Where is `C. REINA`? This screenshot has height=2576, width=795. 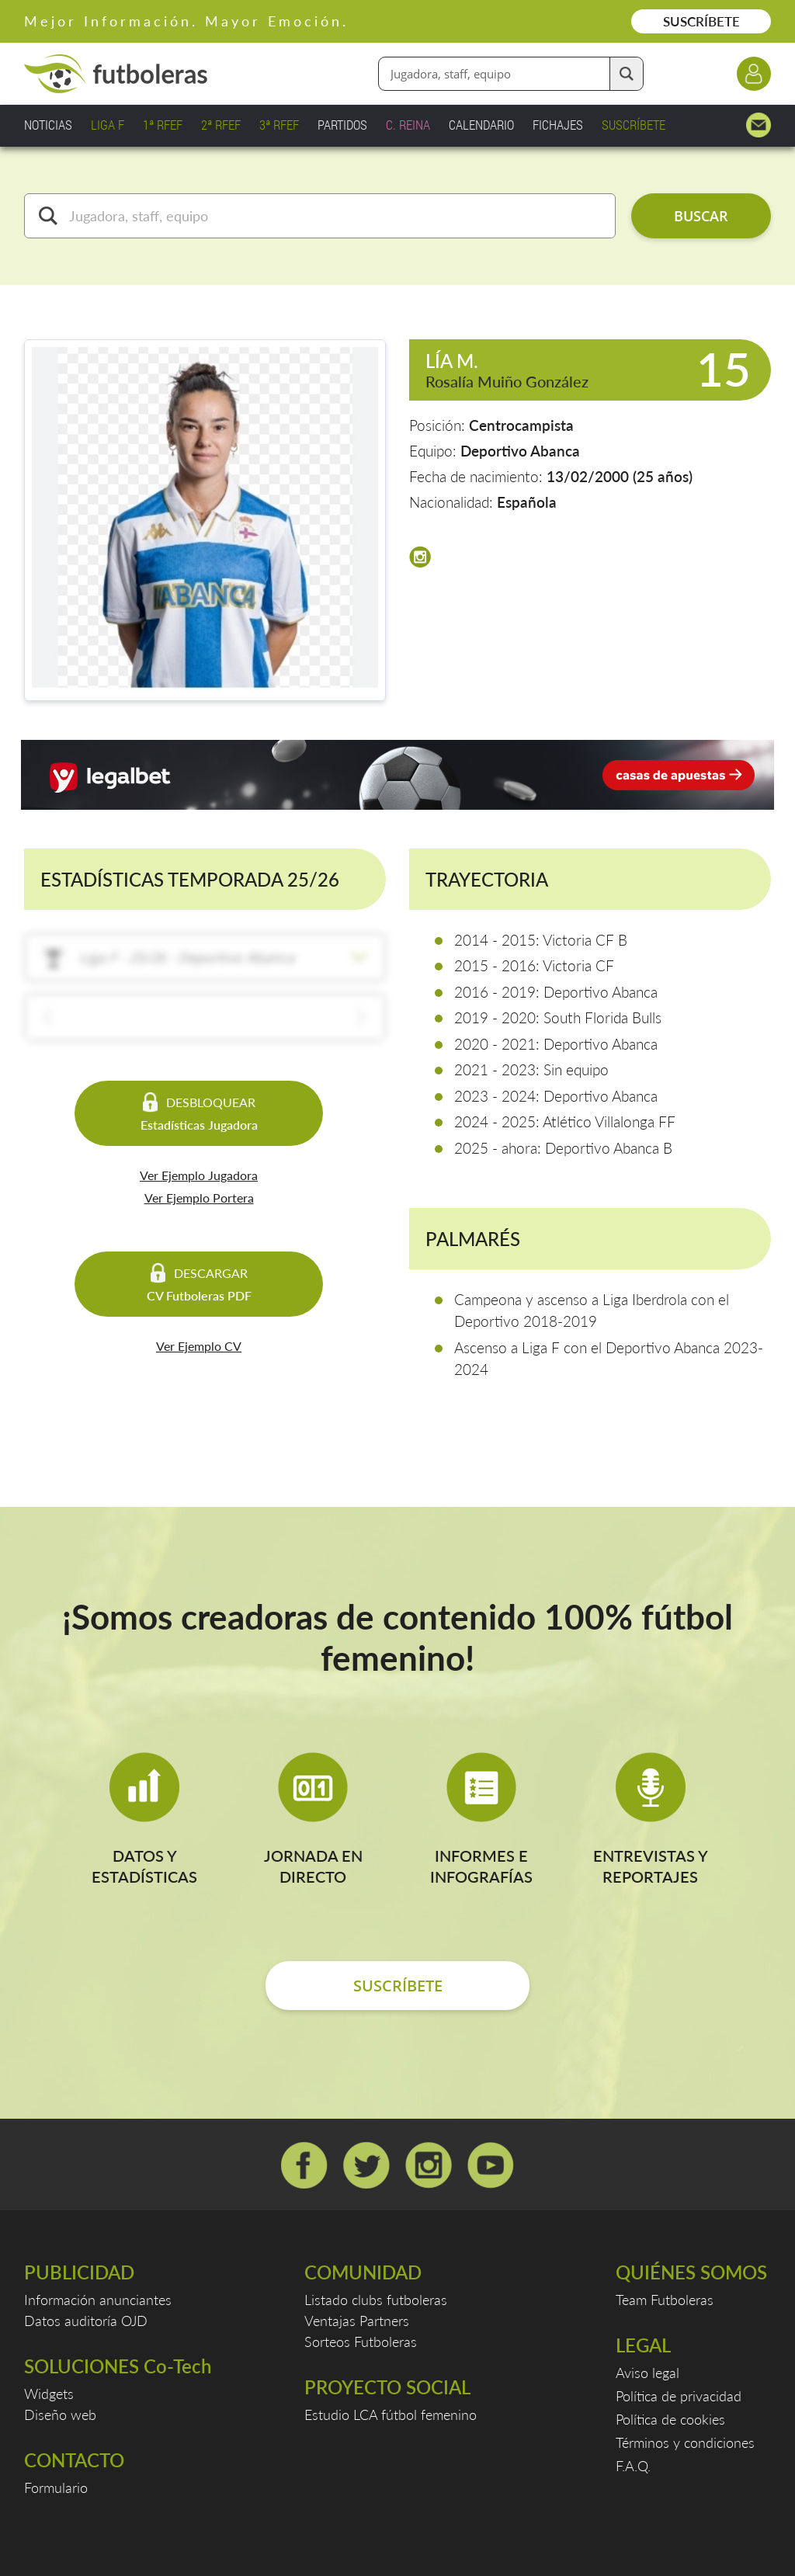
C. REINA is located at coordinates (408, 125).